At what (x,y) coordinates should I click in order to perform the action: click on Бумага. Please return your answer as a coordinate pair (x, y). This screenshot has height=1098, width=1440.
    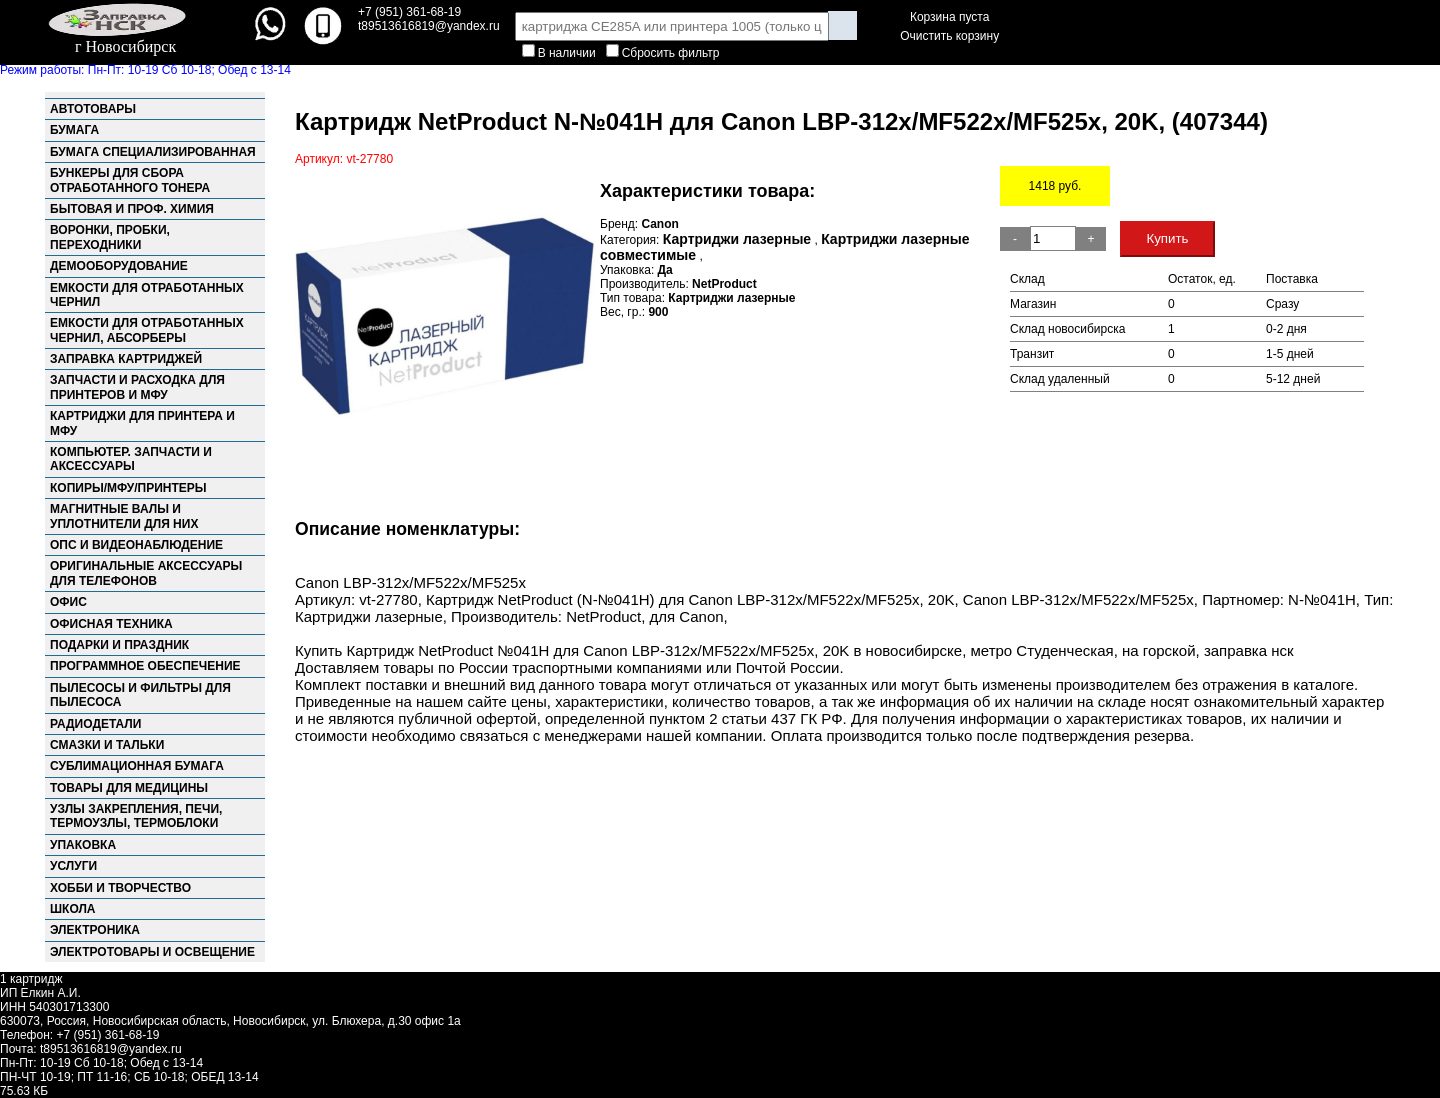
    Looking at the image, I should click on (74, 130).